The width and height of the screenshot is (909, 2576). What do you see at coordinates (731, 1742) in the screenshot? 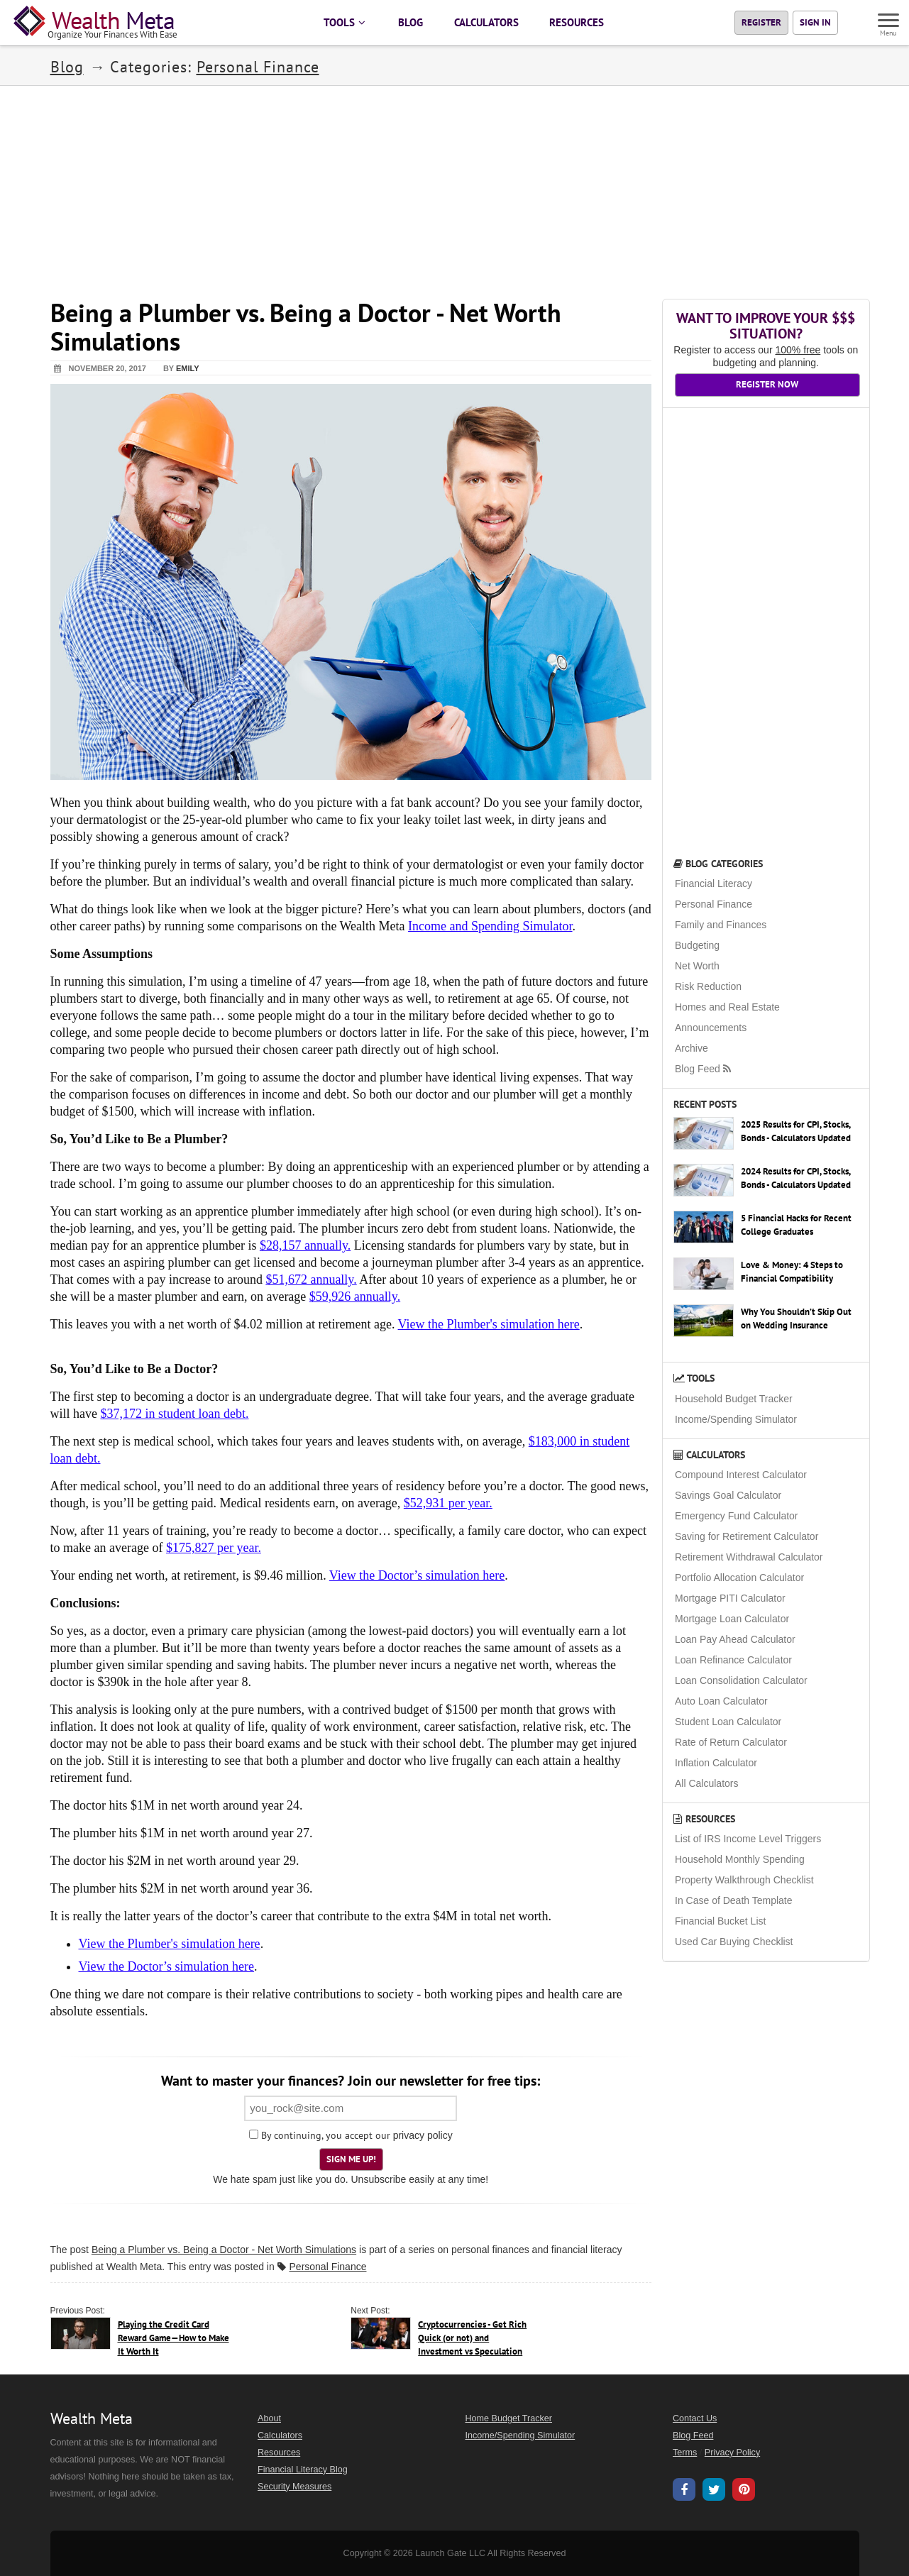
I see `Rate of Return Calculator` at bounding box center [731, 1742].